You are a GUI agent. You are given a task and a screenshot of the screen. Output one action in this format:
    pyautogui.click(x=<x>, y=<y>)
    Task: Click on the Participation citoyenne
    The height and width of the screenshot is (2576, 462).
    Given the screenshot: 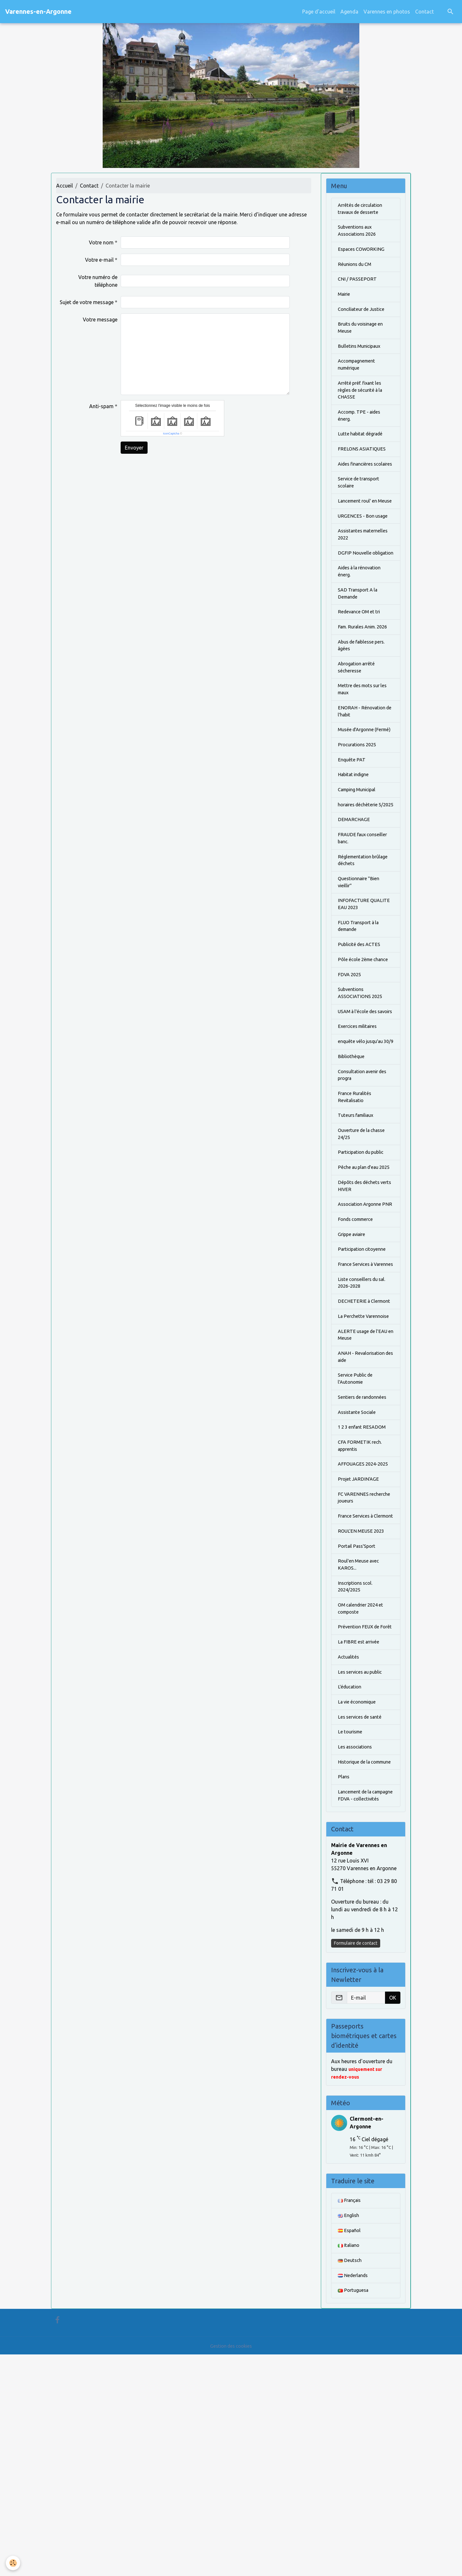 What is the action you would take?
    pyautogui.click(x=364, y=1388)
    